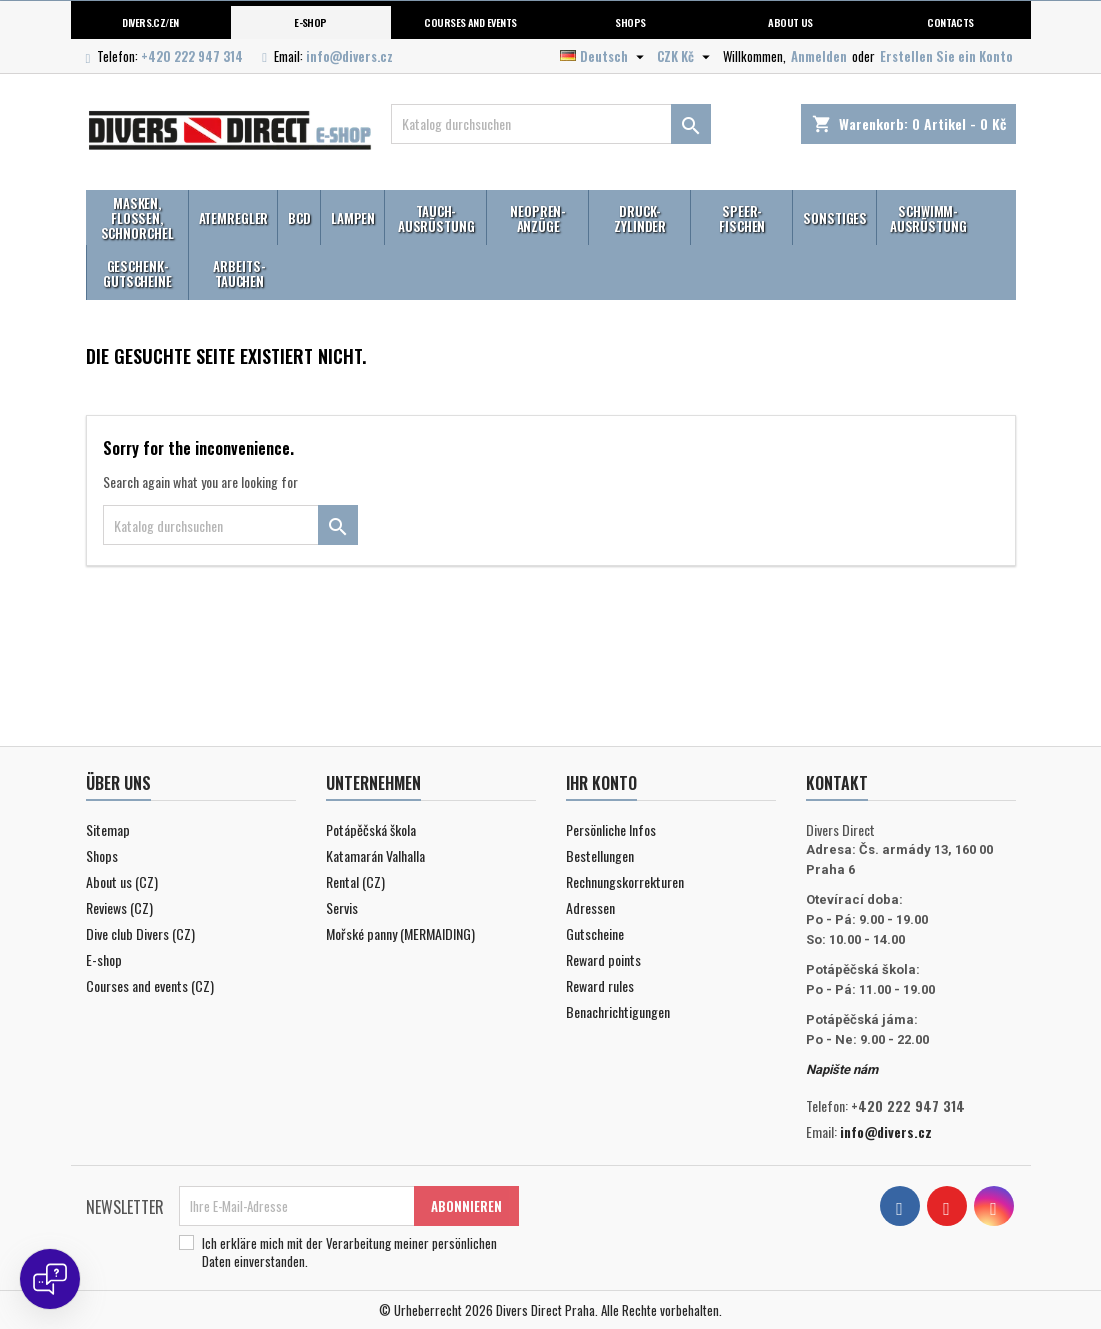  Describe the element at coordinates (600, 985) in the screenshot. I see `Reward rules` at that location.